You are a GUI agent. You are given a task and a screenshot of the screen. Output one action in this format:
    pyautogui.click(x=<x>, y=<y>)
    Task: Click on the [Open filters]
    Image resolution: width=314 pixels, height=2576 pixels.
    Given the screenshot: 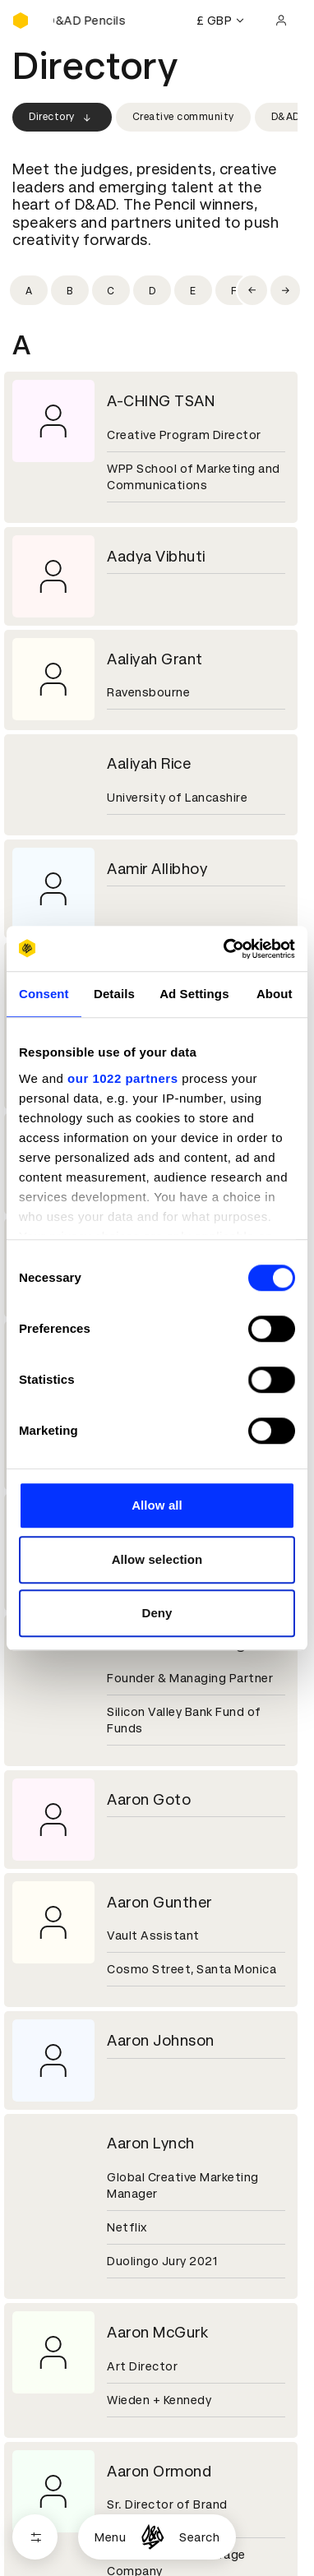 What is the action you would take?
    pyautogui.click(x=35, y=2537)
    